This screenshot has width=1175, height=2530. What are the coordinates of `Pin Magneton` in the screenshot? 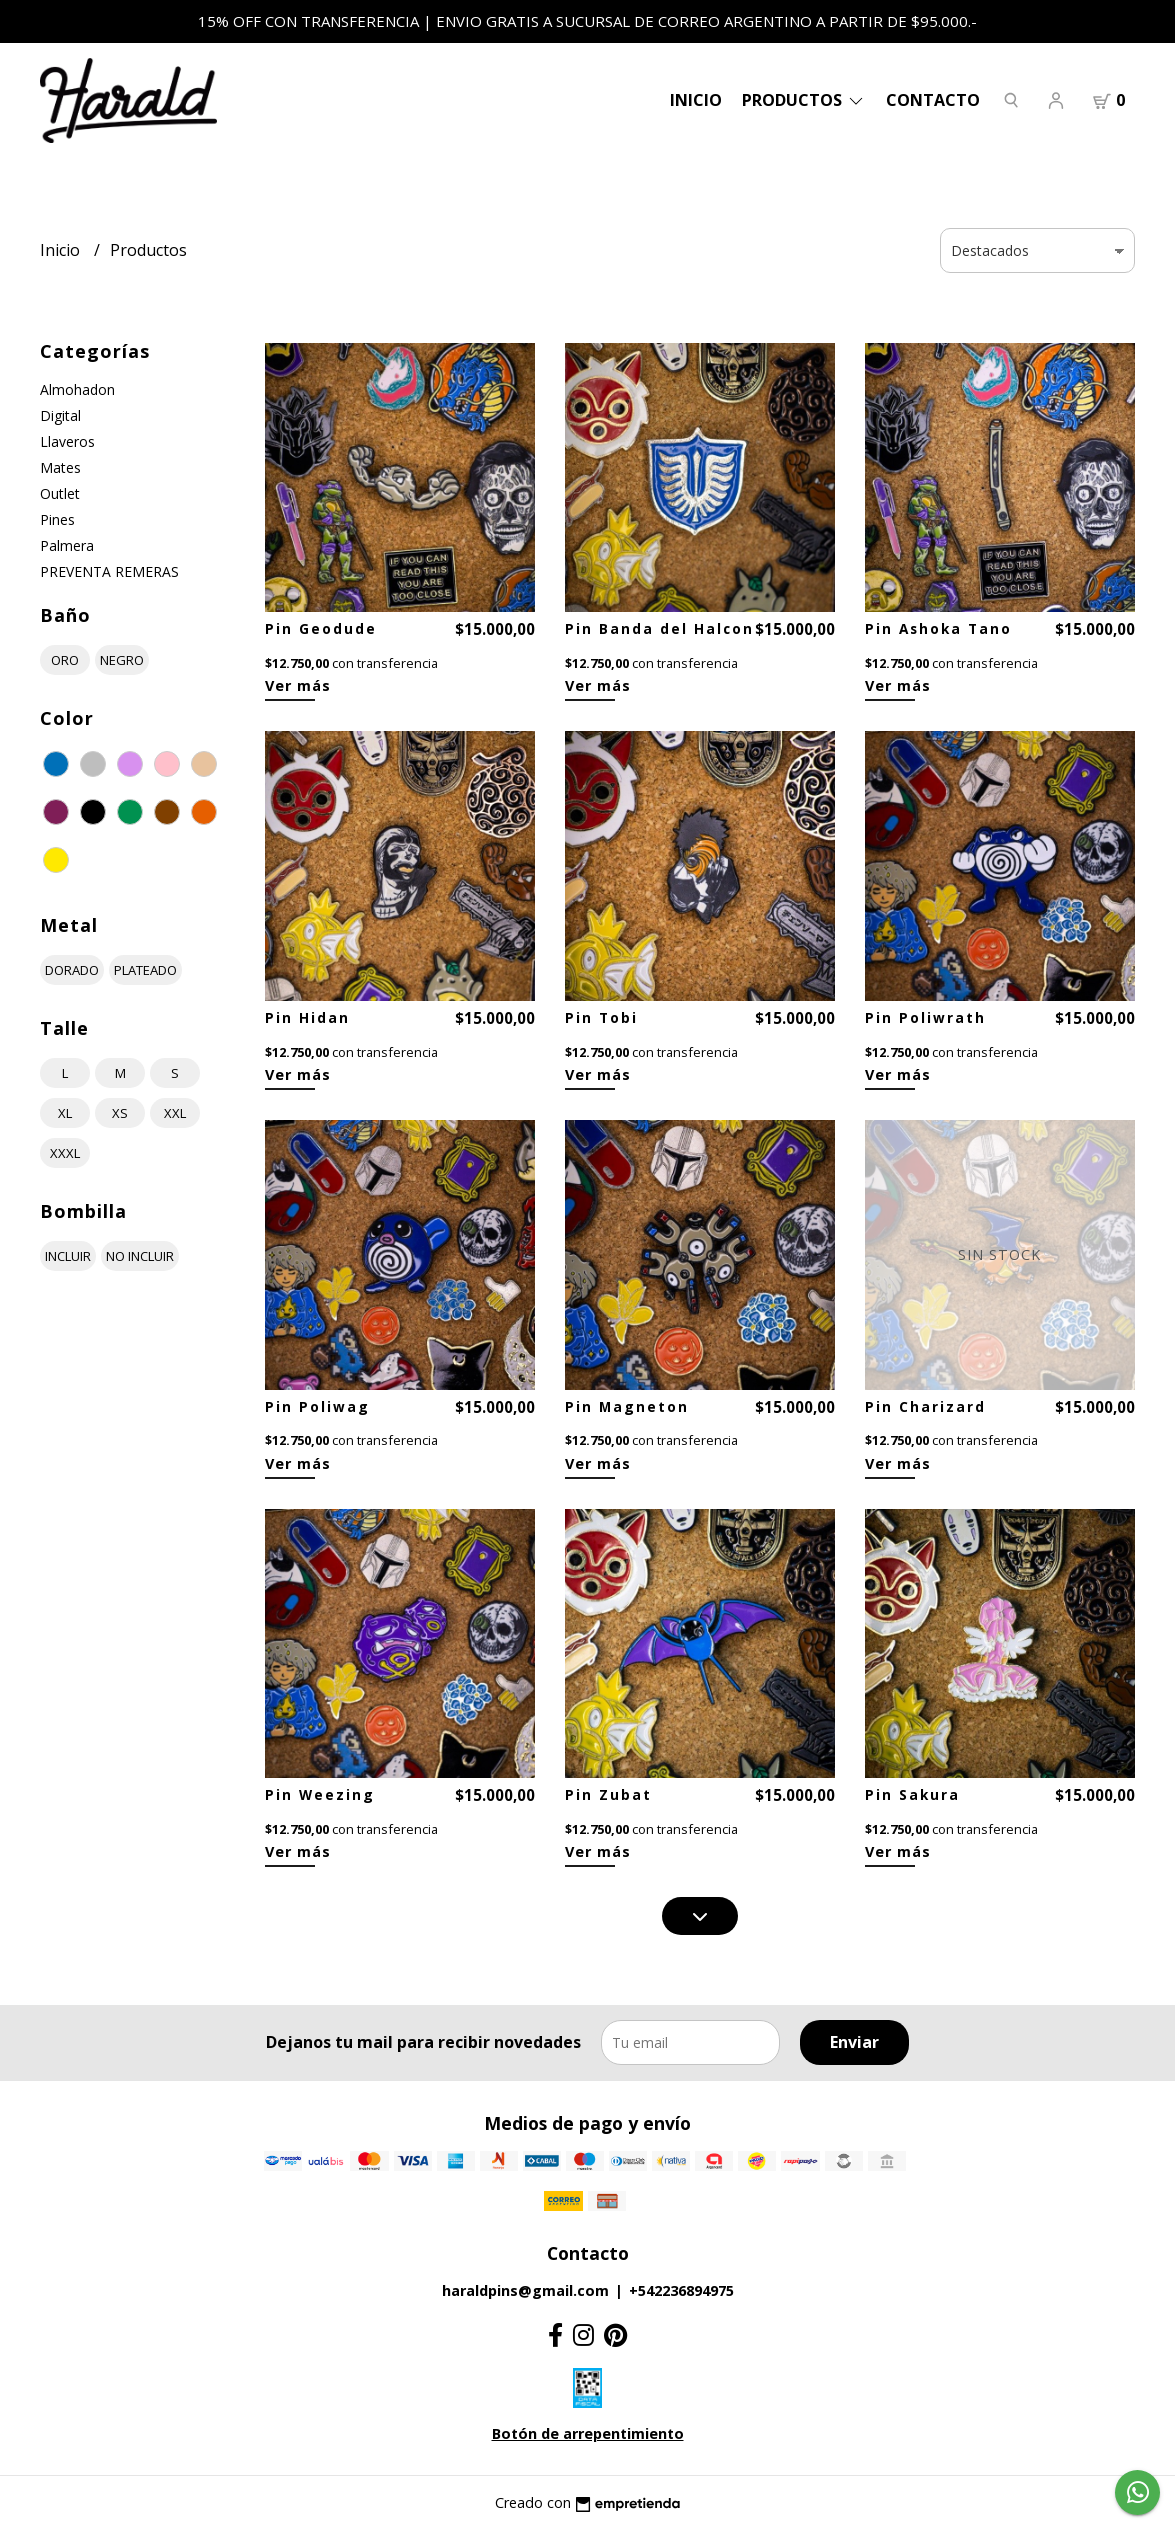 It's located at (627, 1406).